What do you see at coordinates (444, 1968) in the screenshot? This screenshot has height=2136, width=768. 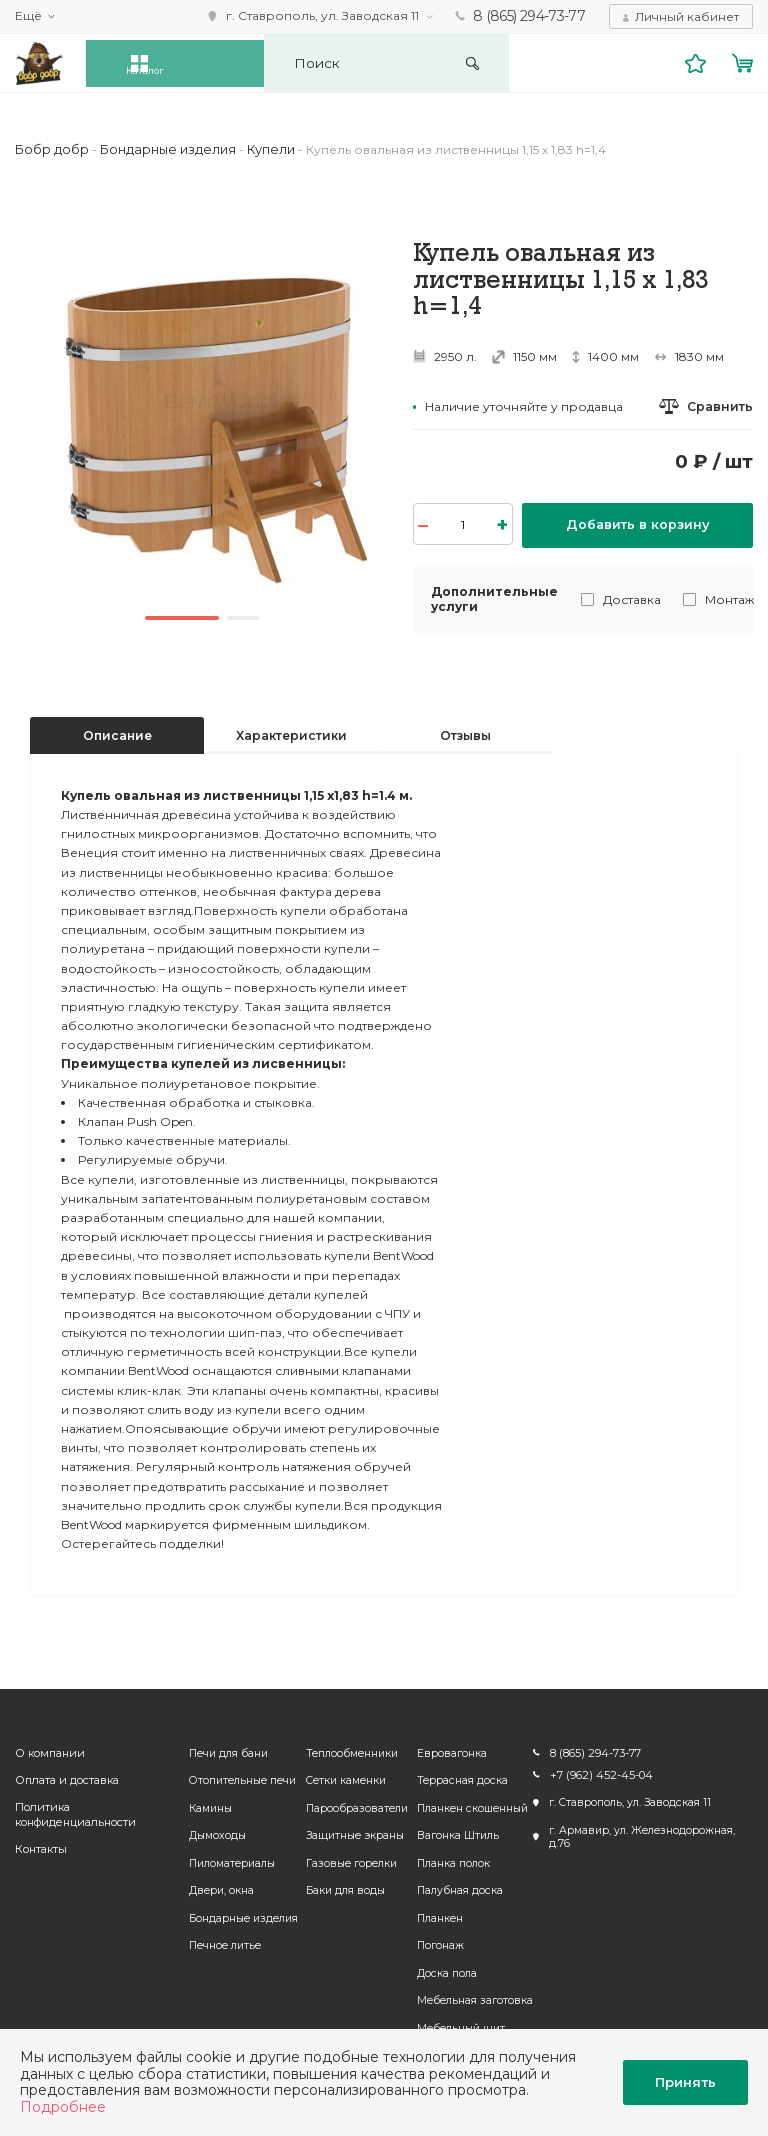 I see `Доска пола` at bounding box center [444, 1968].